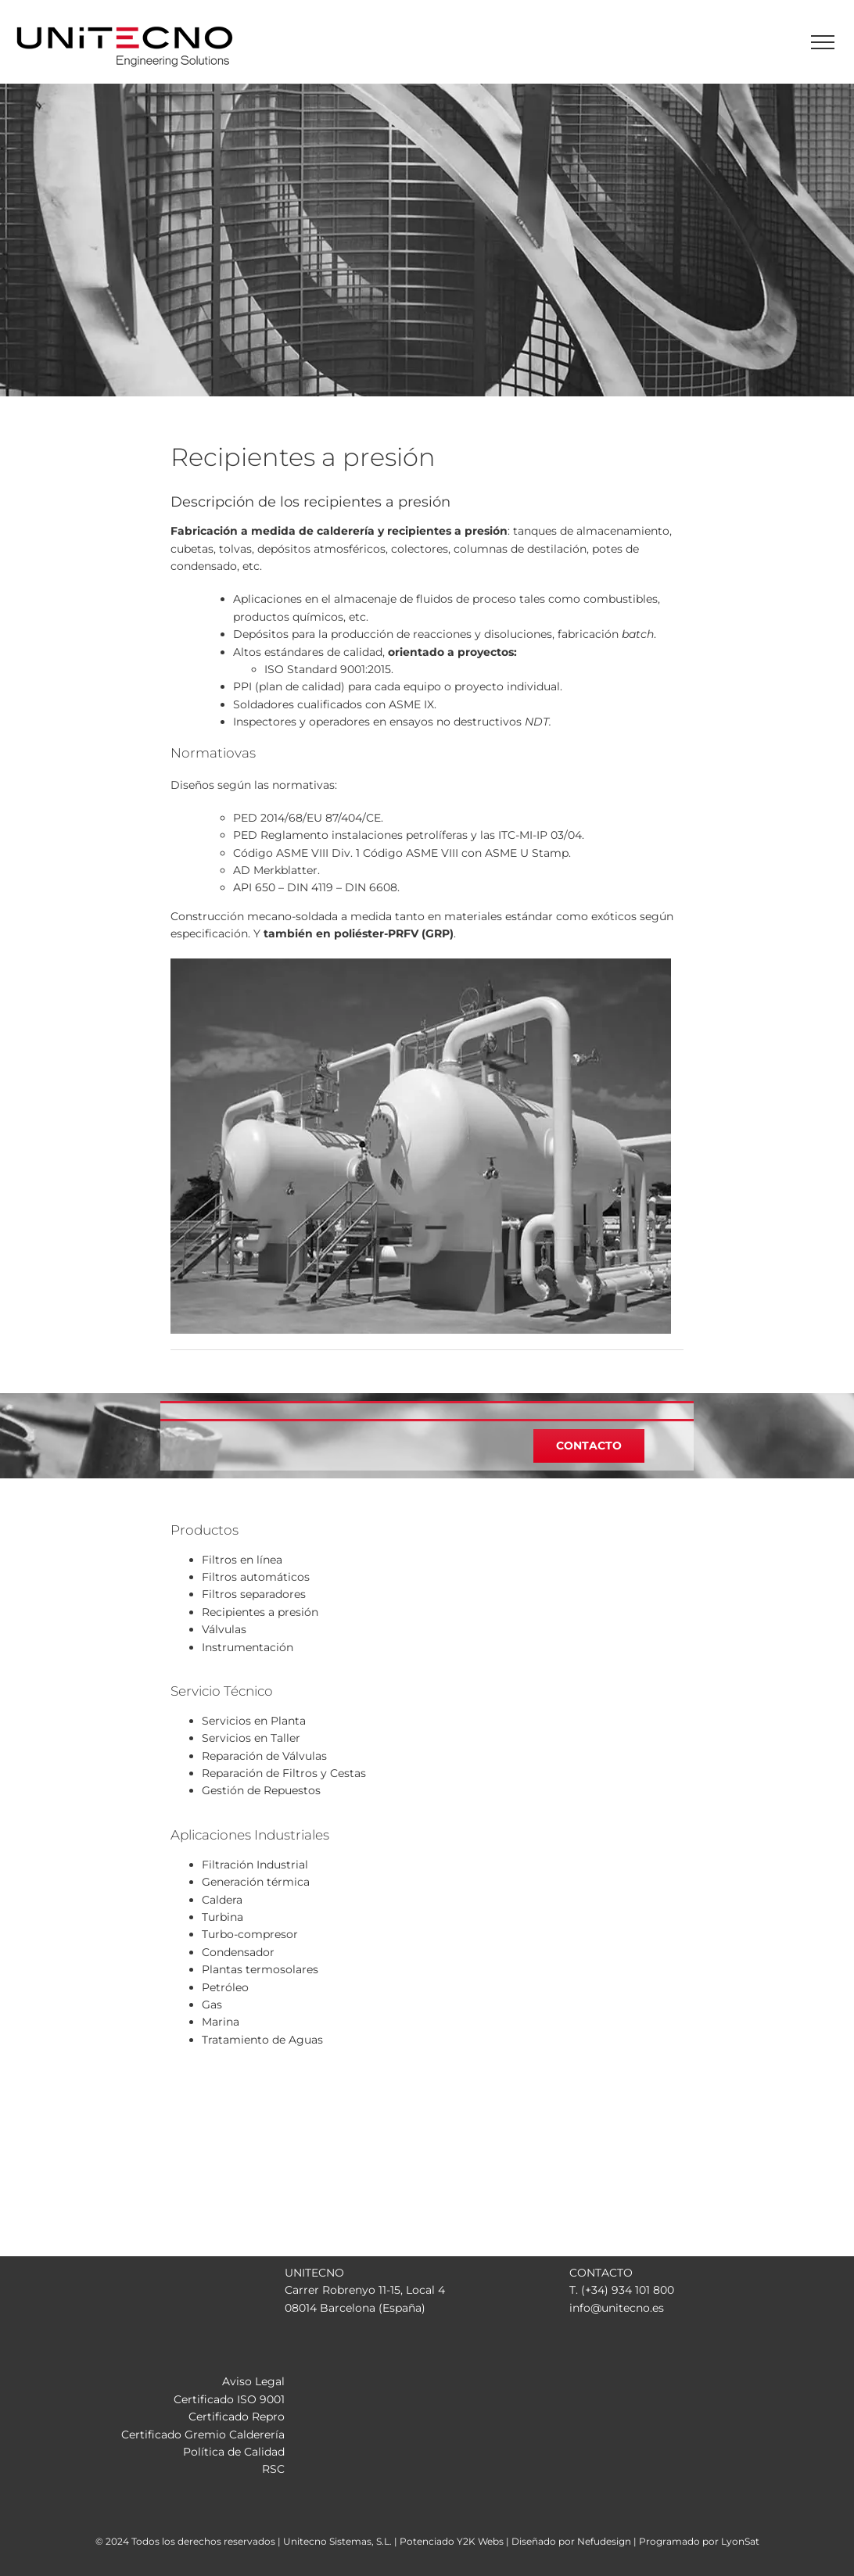 The height and width of the screenshot is (2576, 854). Describe the element at coordinates (224, 1629) in the screenshot. I see `Válvulas` at that location.